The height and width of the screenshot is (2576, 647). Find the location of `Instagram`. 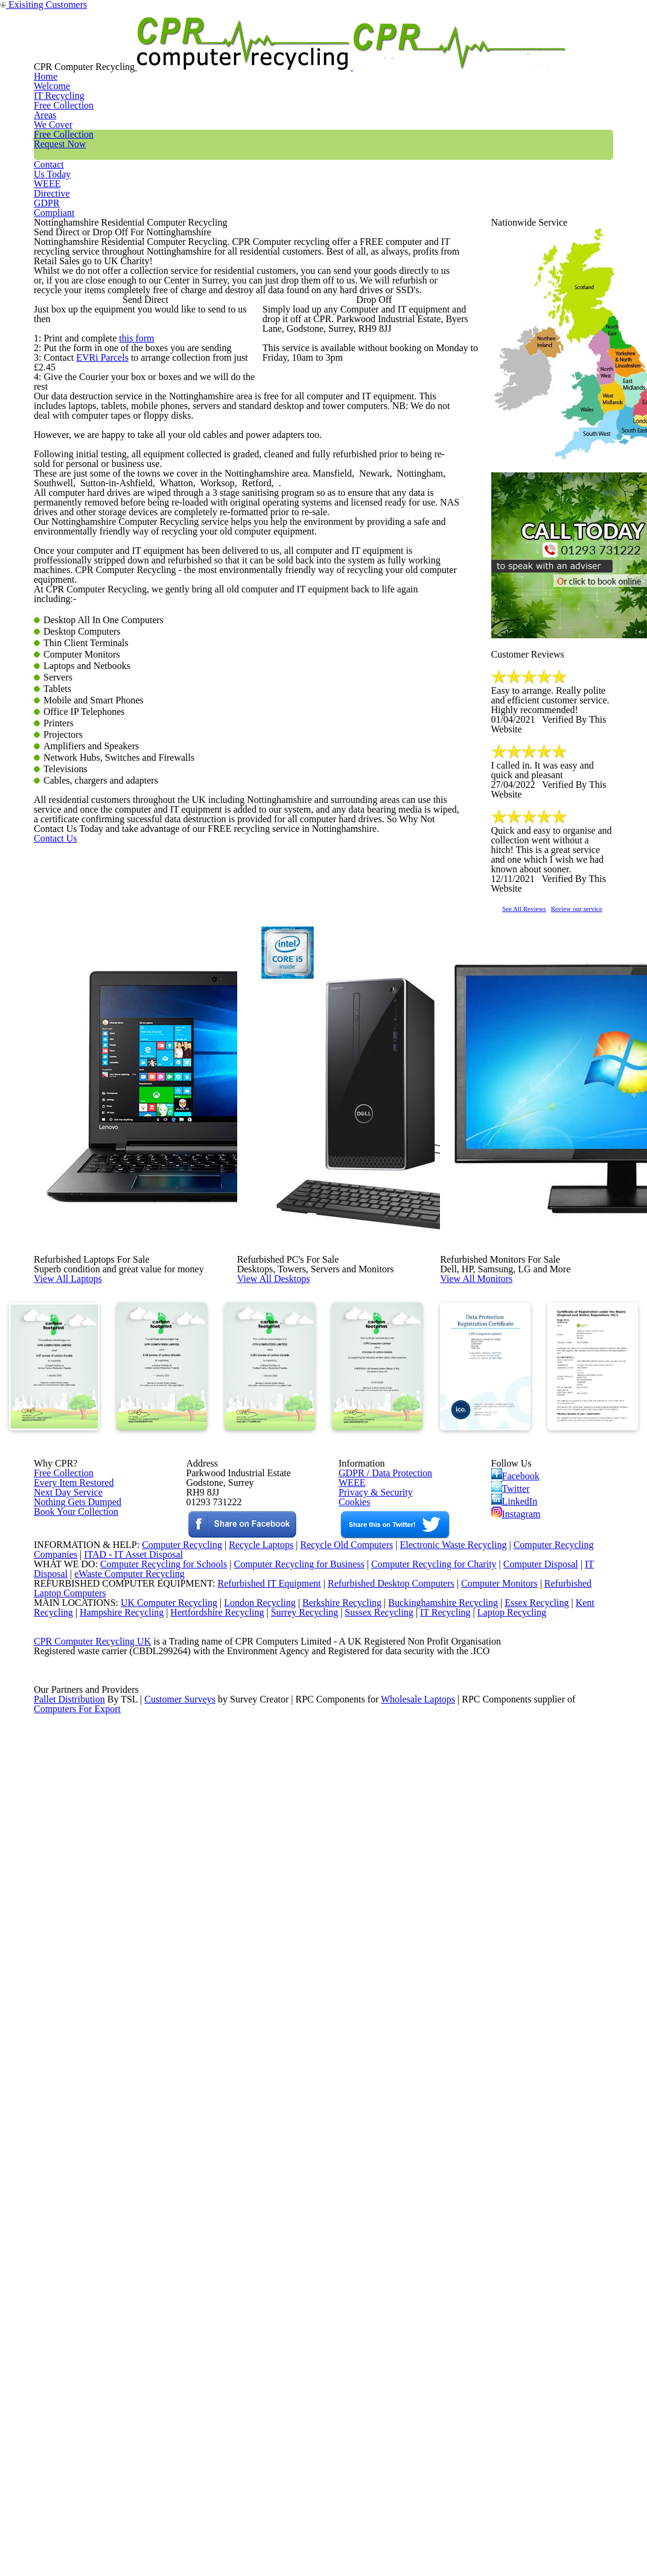

Instagram is located at coordinates (517, 2035).